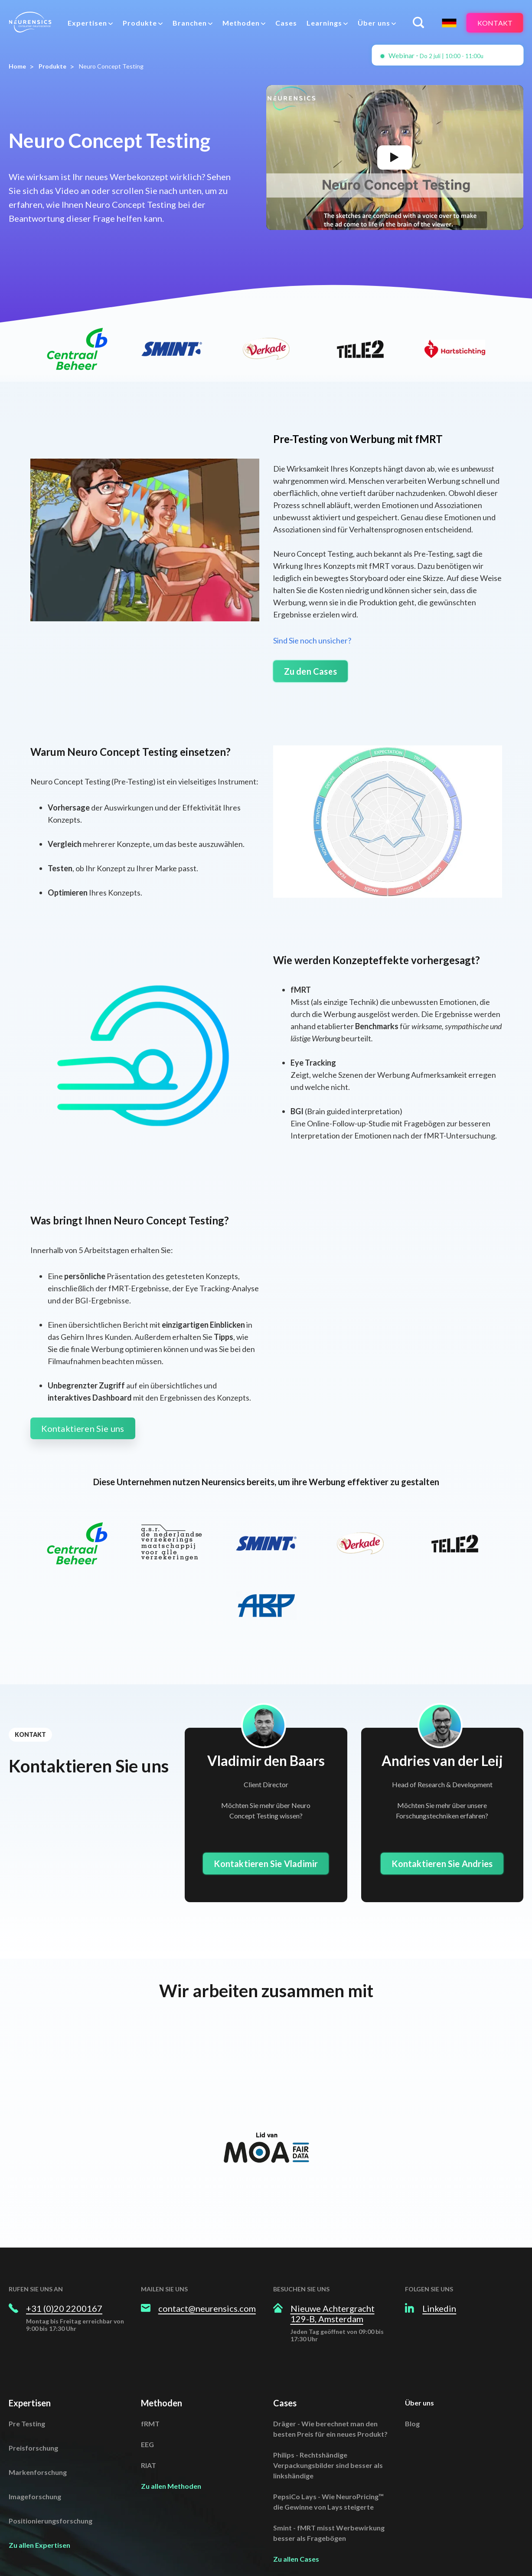  I want to click on Branchen [menuitem], so click(190, 23).